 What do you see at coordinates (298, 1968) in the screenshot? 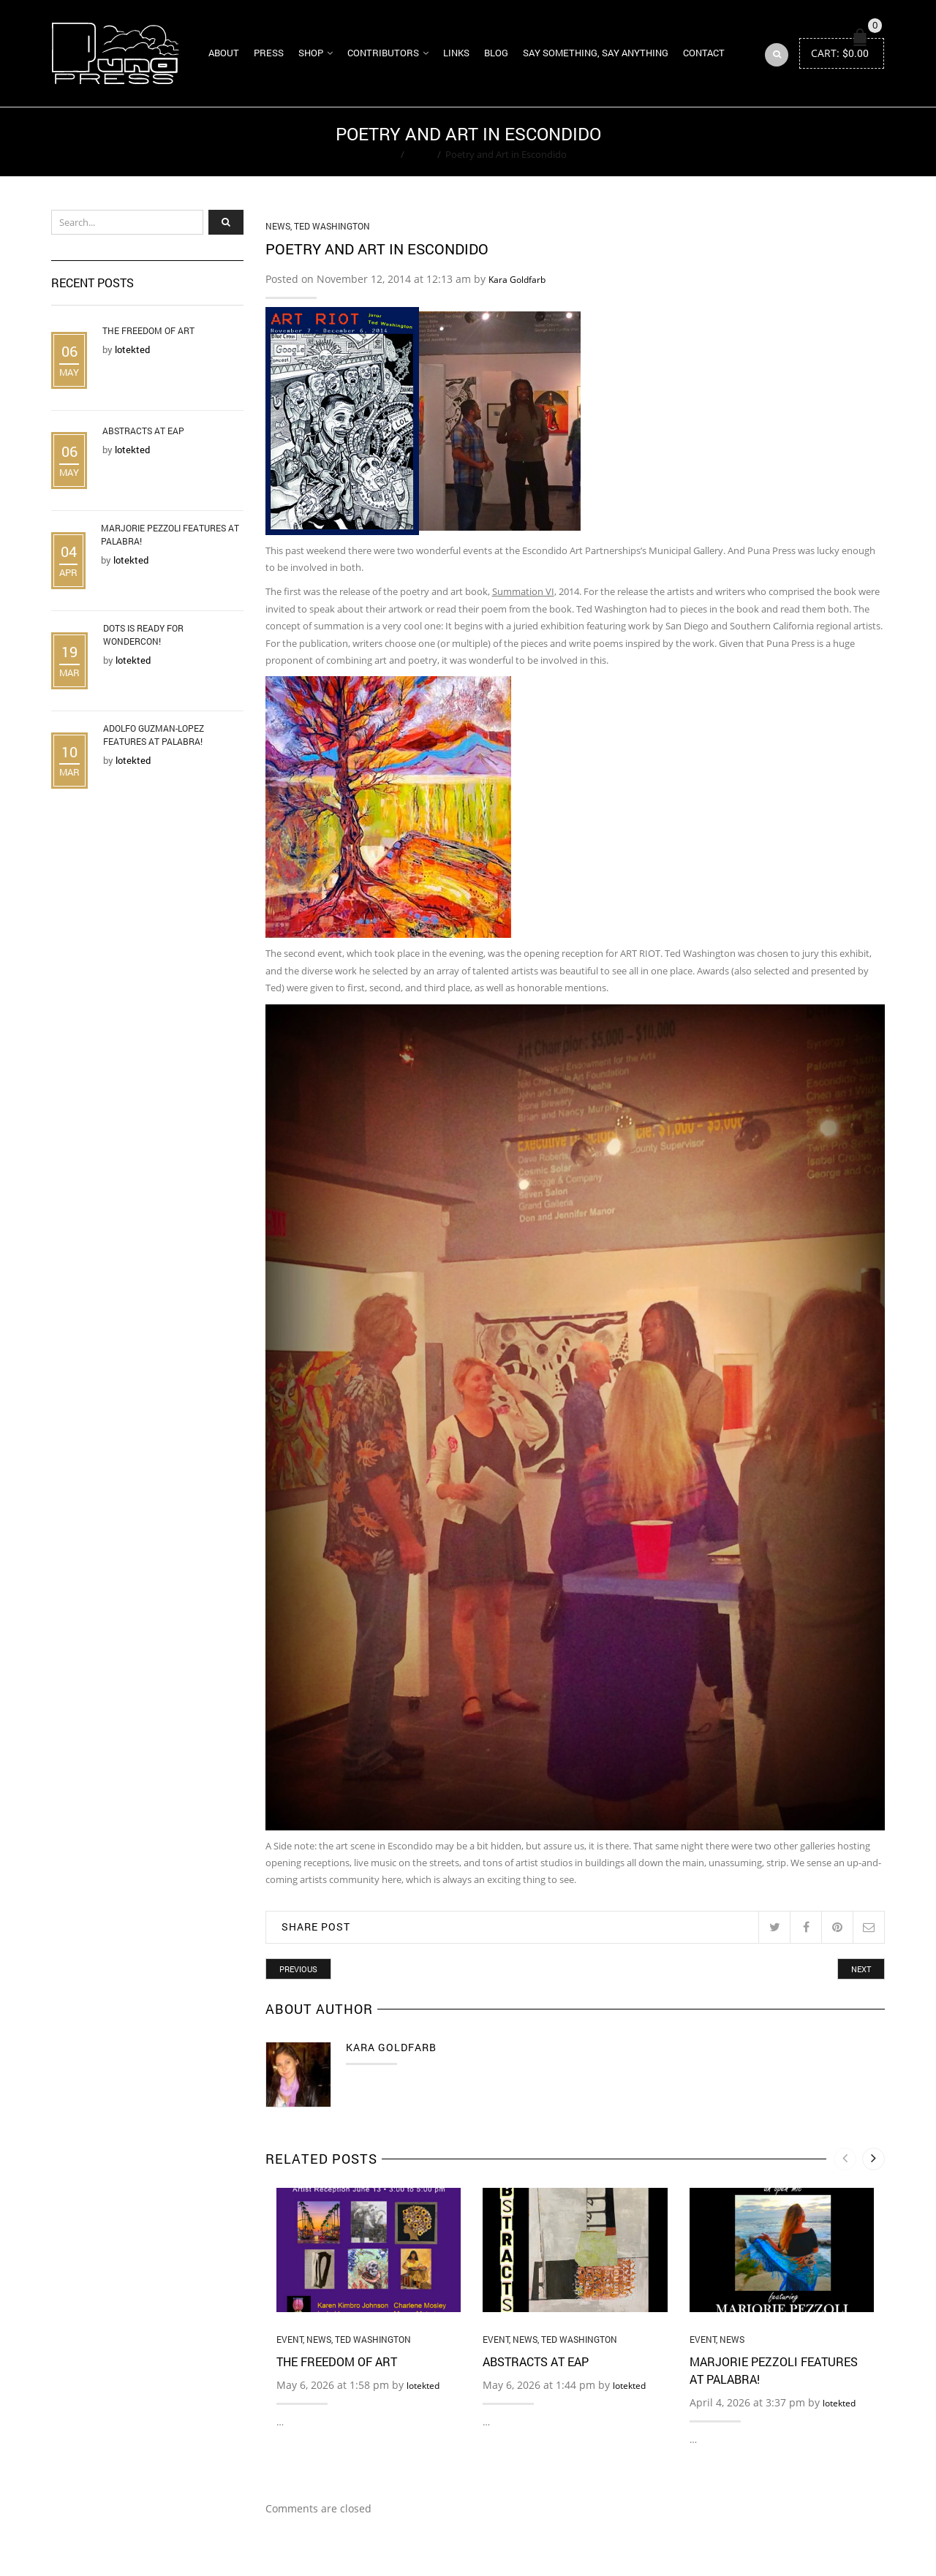
I see `Previous` at bounding box center [298, 1968].